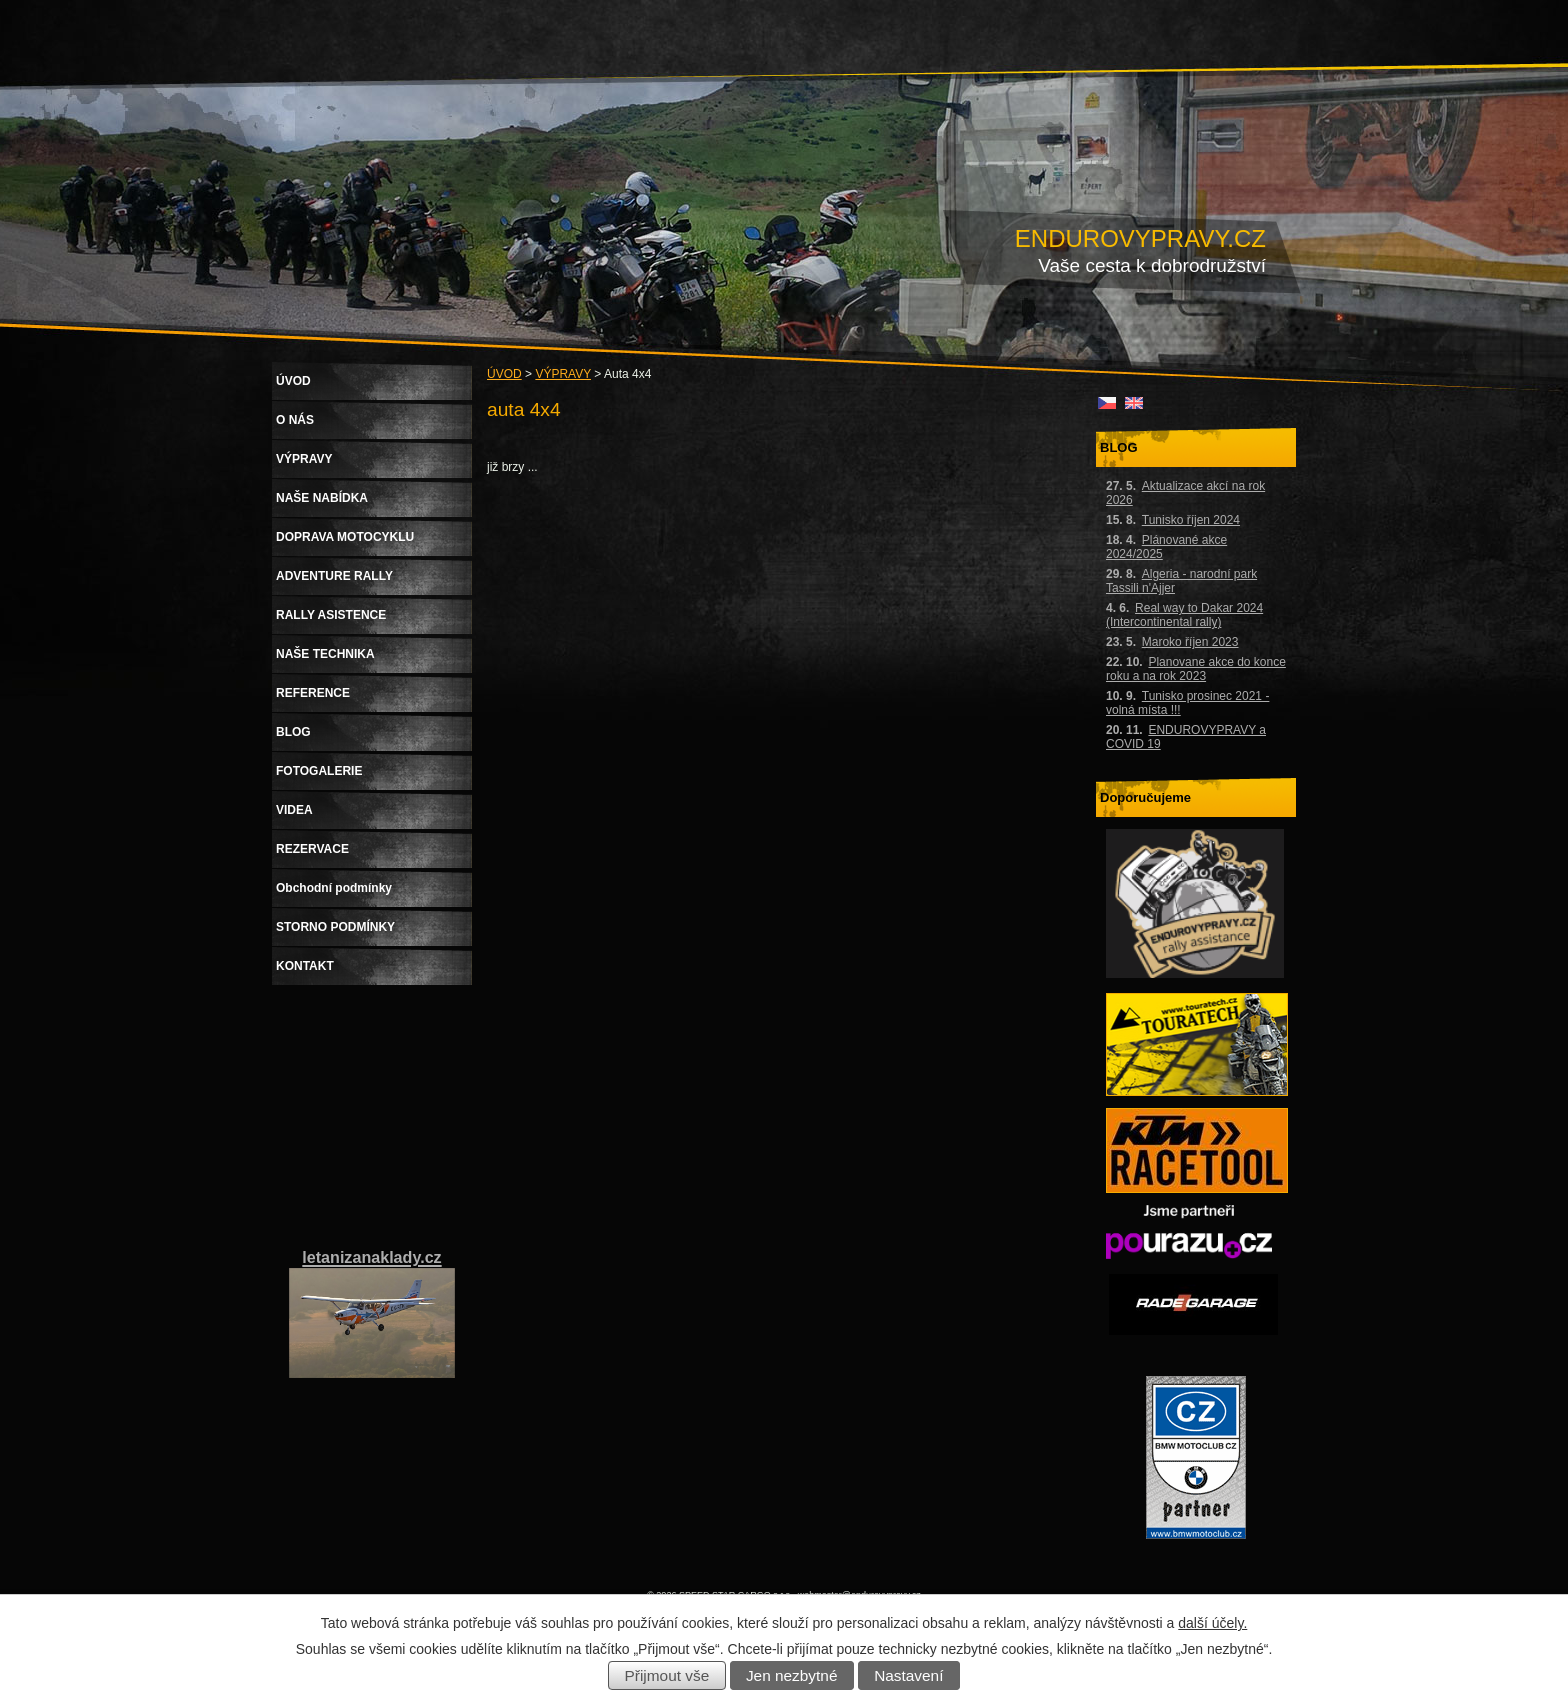  What do you see at coordinates (313, 693) in the screenshot?
I see `REFERENCE` at bounding box center [313, 693].